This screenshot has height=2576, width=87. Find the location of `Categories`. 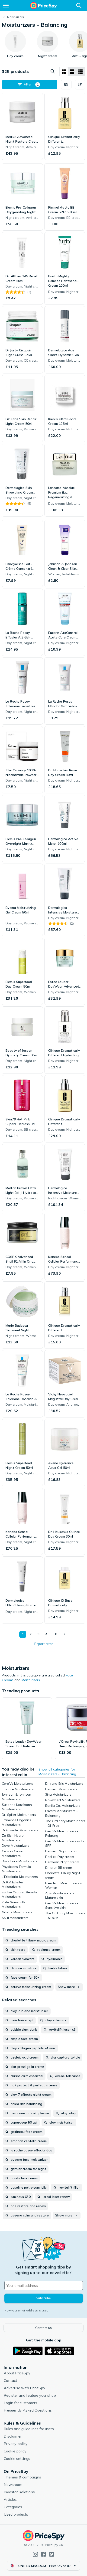

Categories is located at coordinates (13, 2506).